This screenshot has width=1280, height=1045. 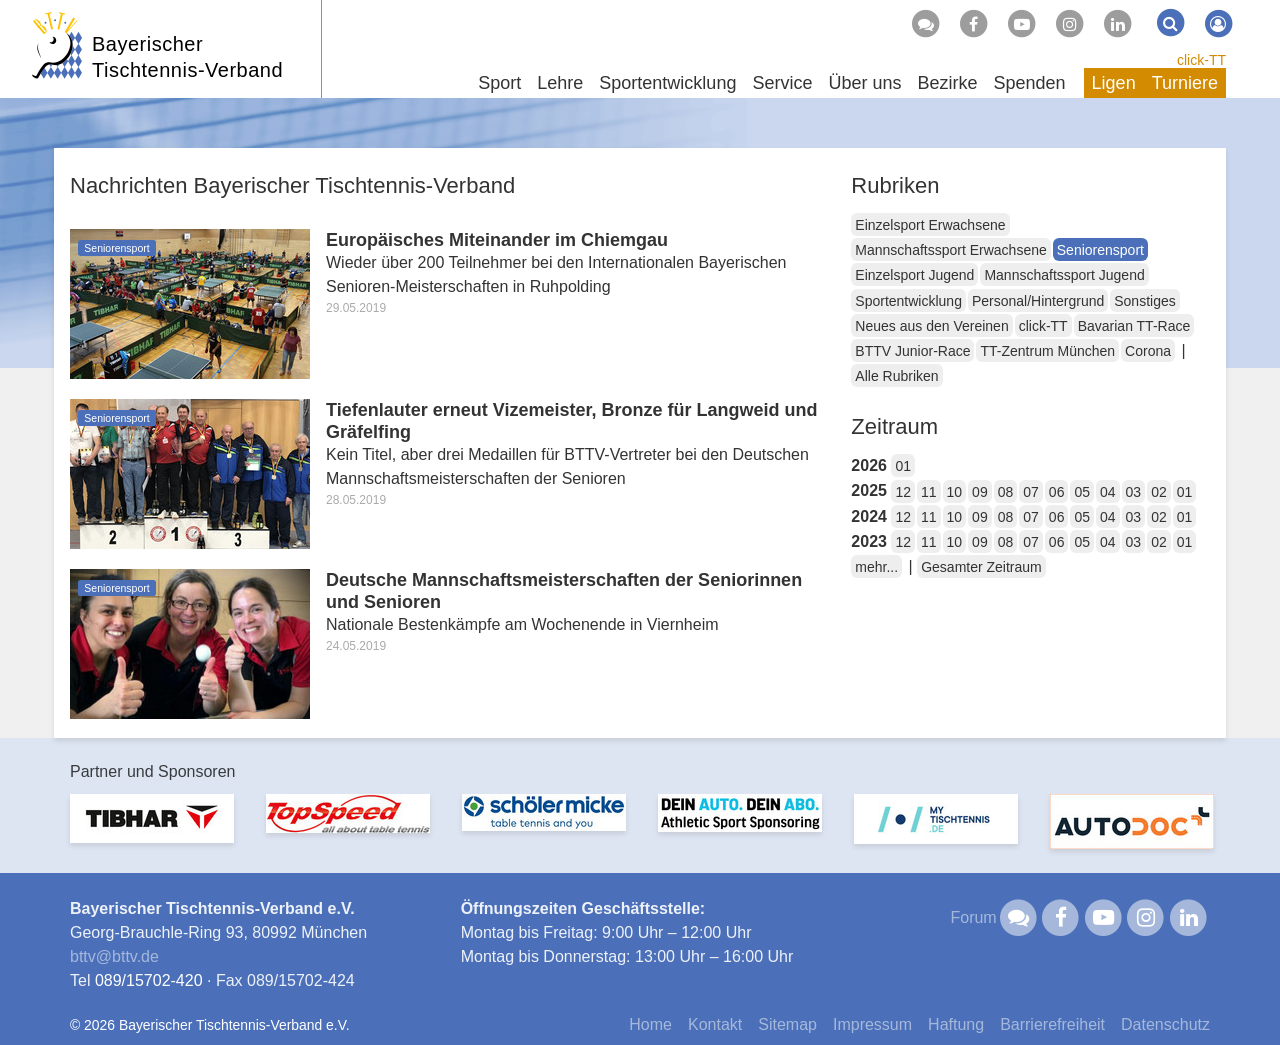 I want to click on [option], so click(x=152, y=830).